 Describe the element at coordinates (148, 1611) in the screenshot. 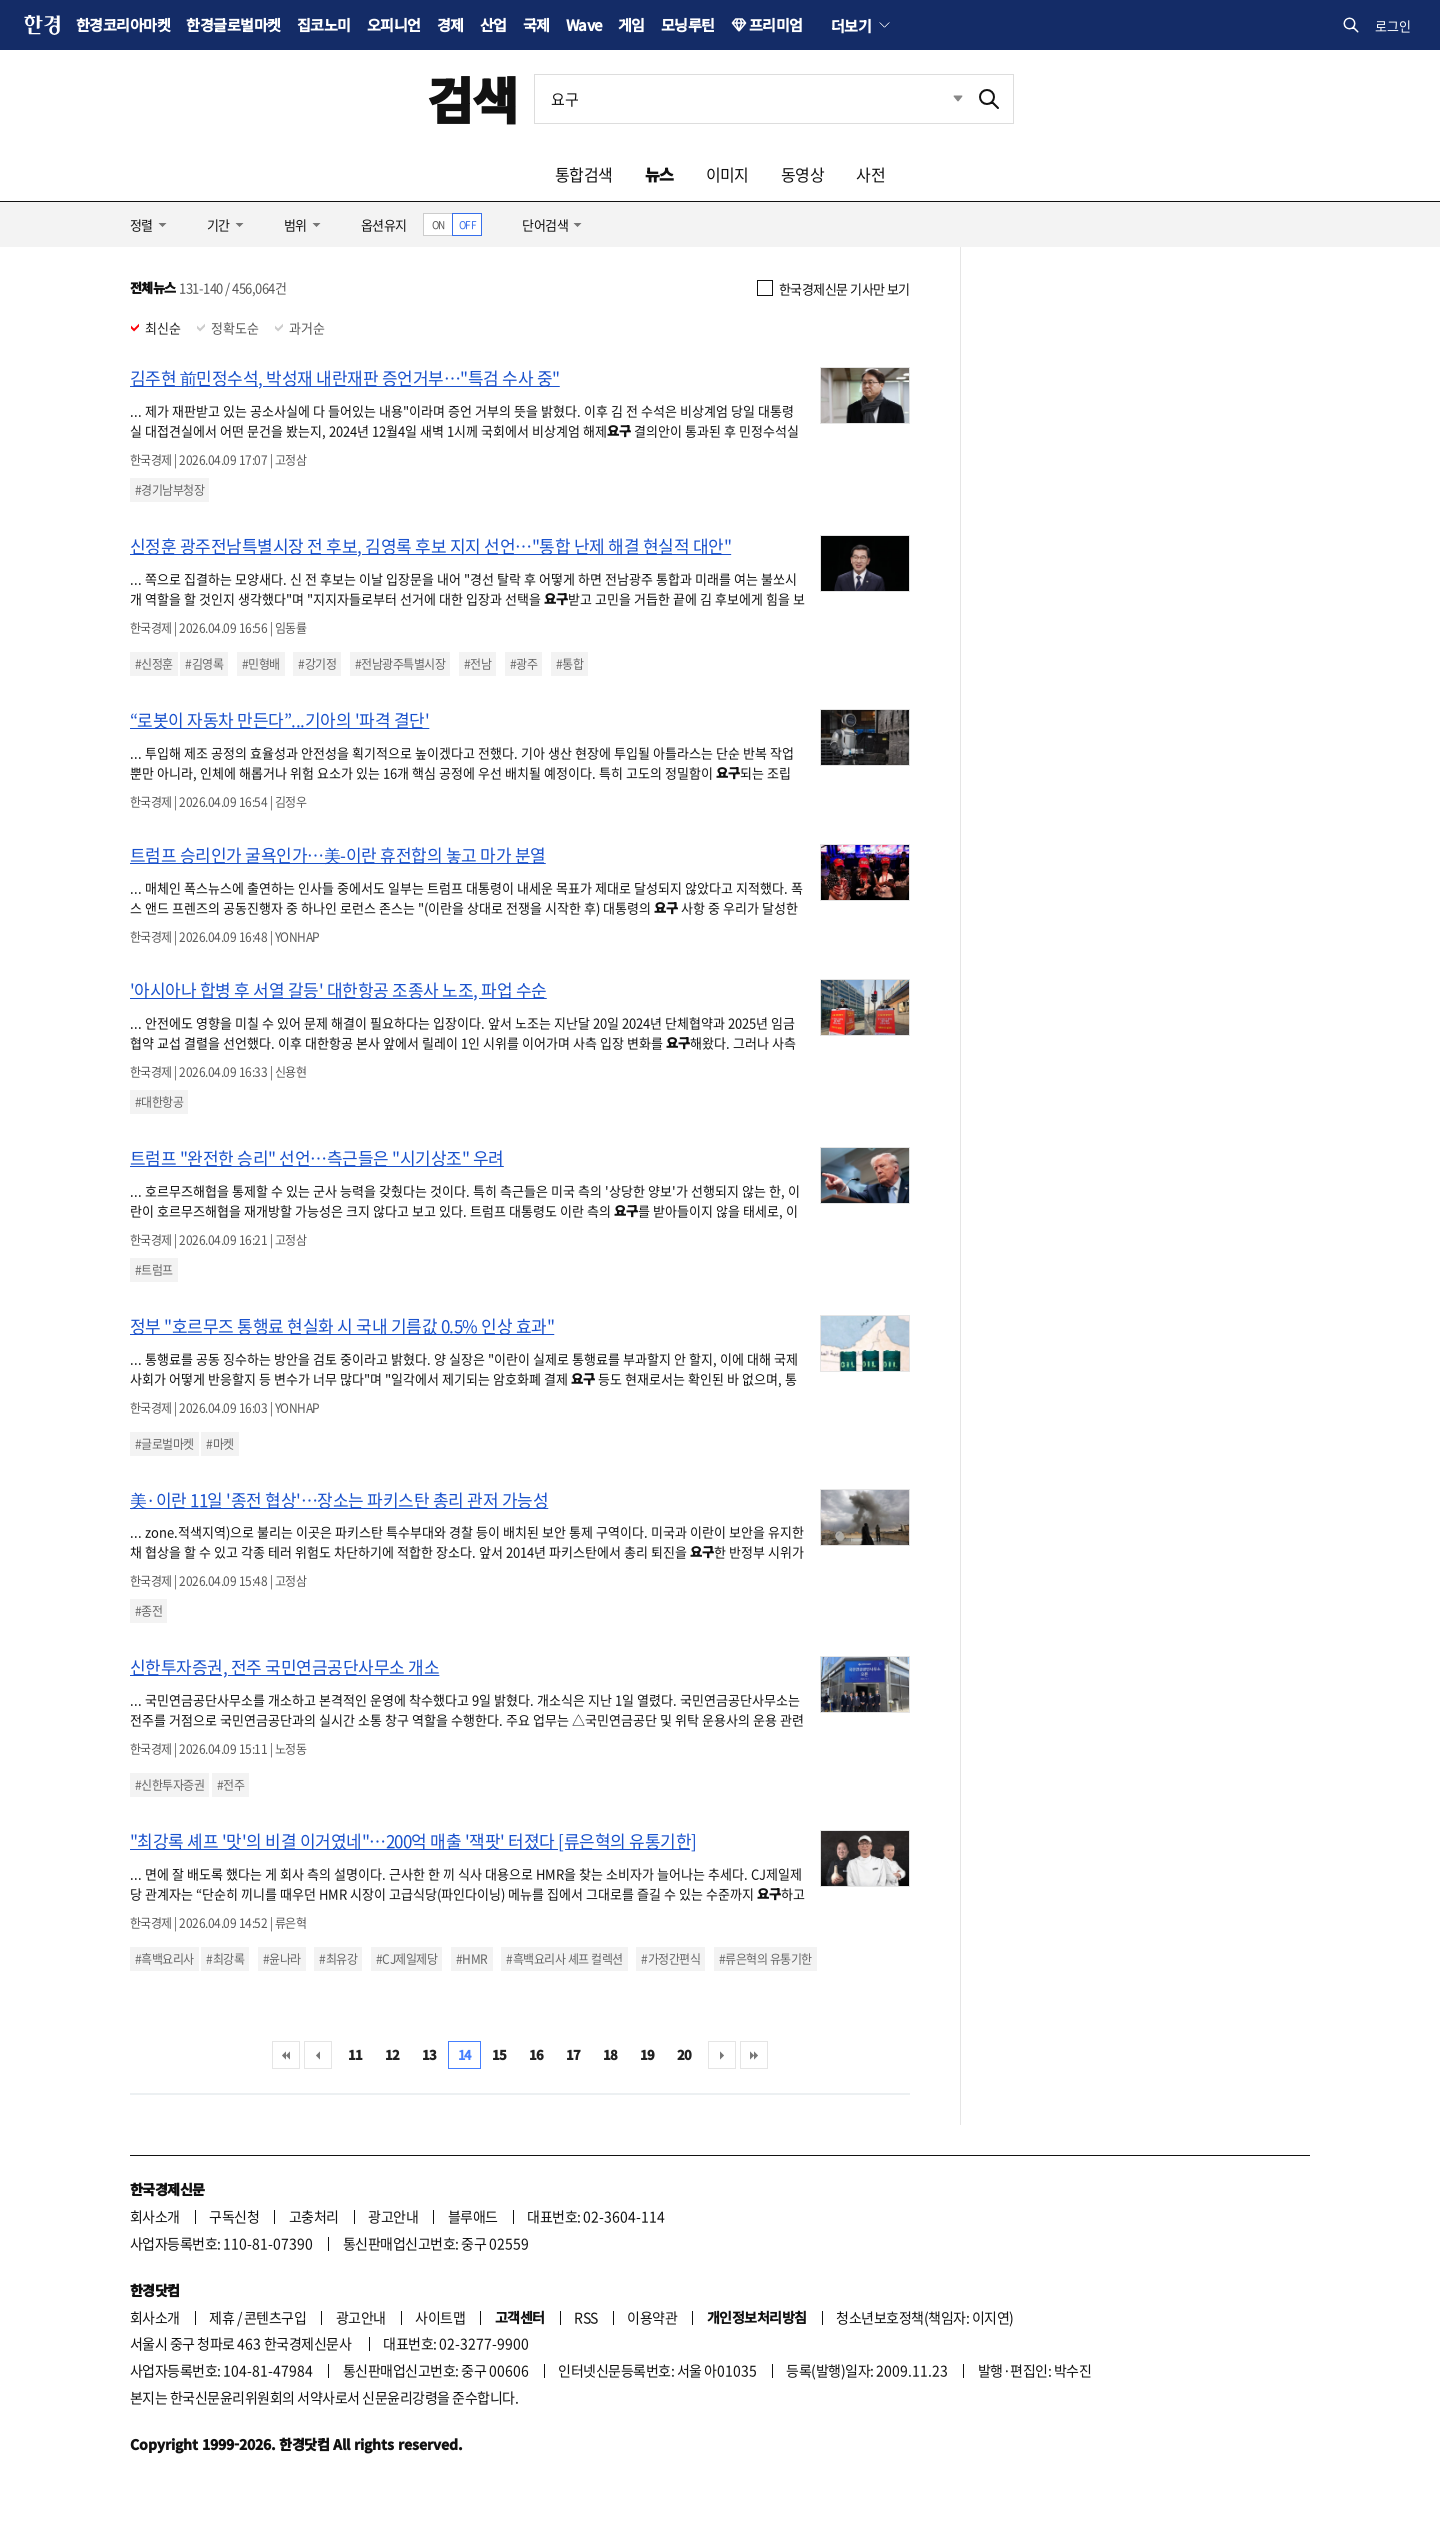

I see `#종전` at that location.